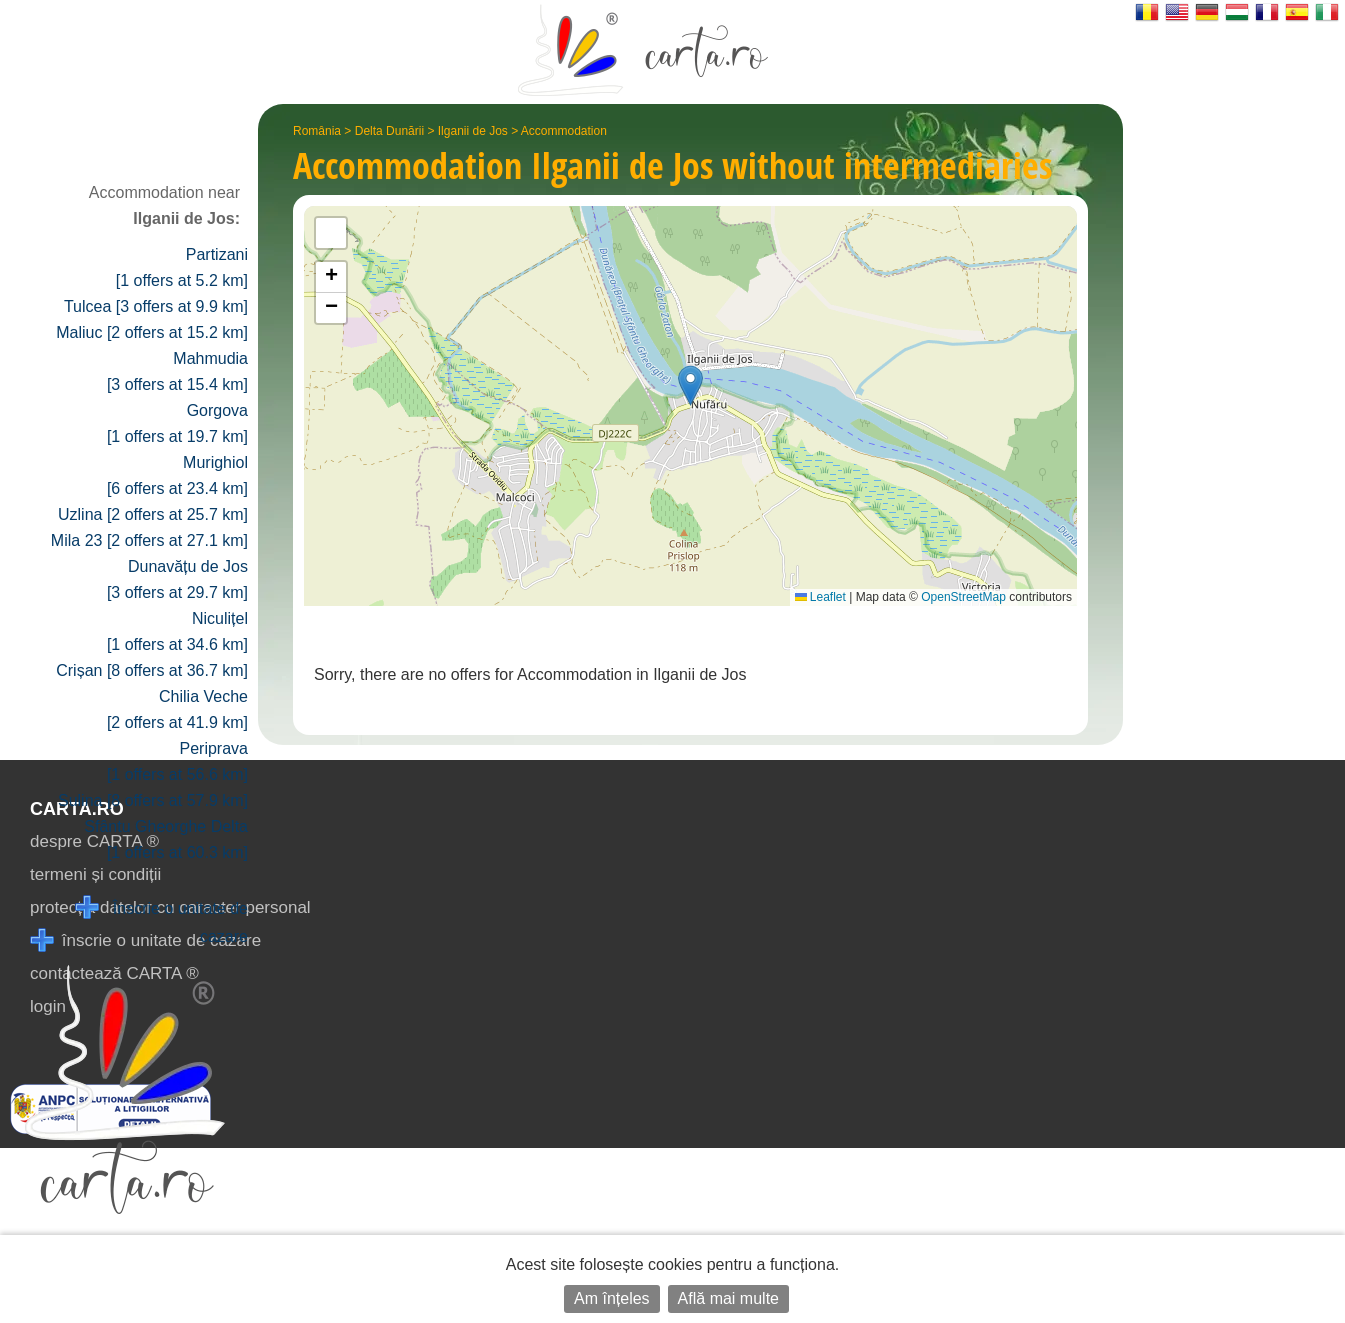 The width and height of the screenshot is (1345, 1323). I want to click on Periprava [1 offers at 56.6 km], so click(177, 761).